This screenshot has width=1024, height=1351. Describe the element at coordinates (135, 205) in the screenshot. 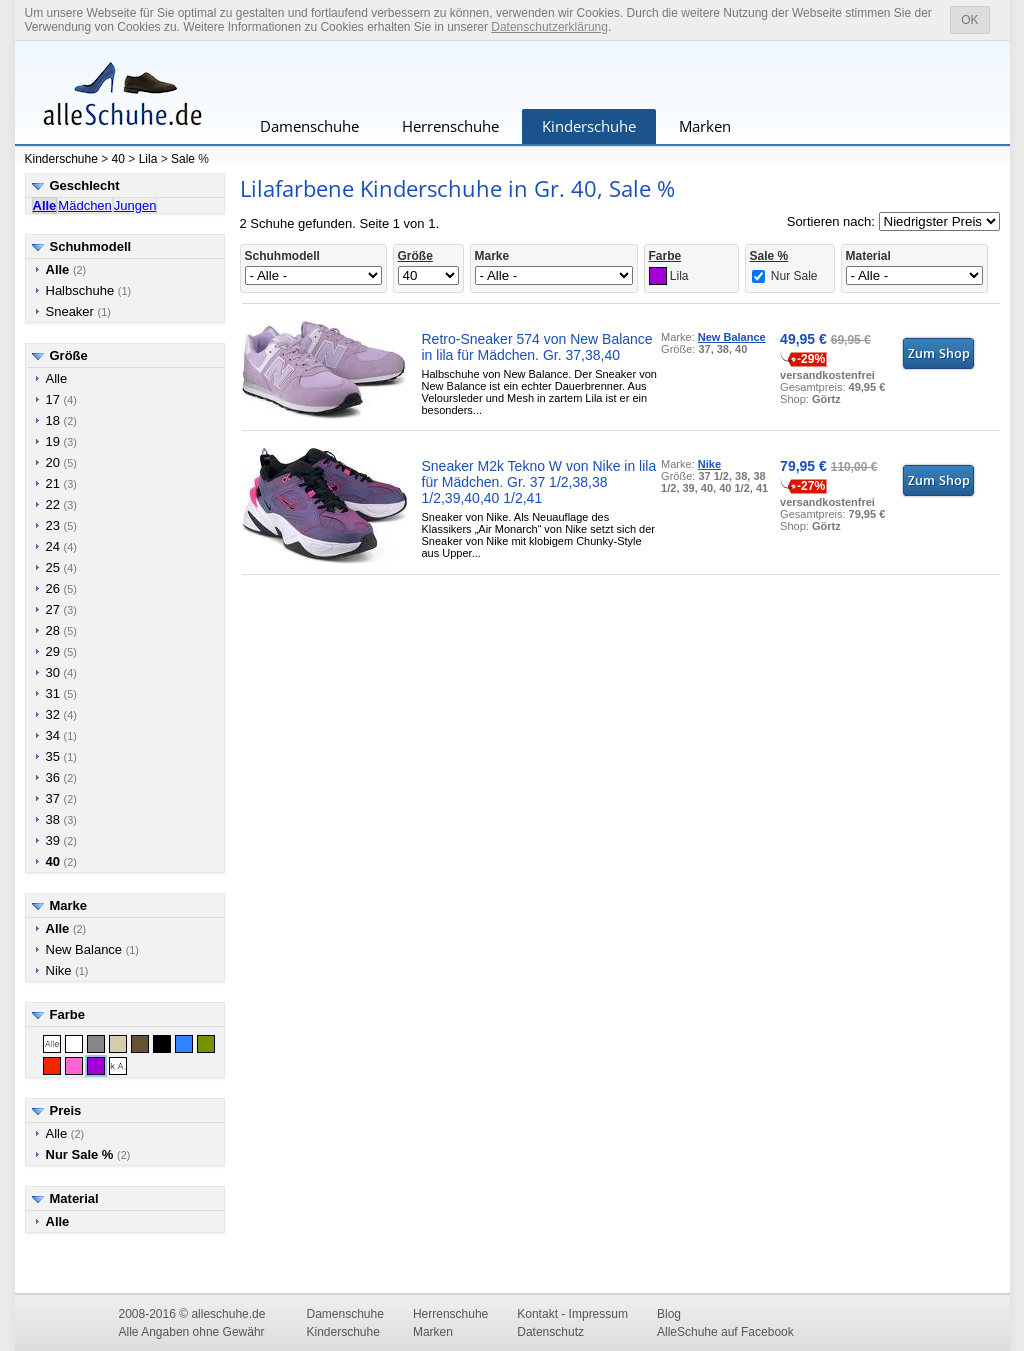

I see `Jungen` at that location.